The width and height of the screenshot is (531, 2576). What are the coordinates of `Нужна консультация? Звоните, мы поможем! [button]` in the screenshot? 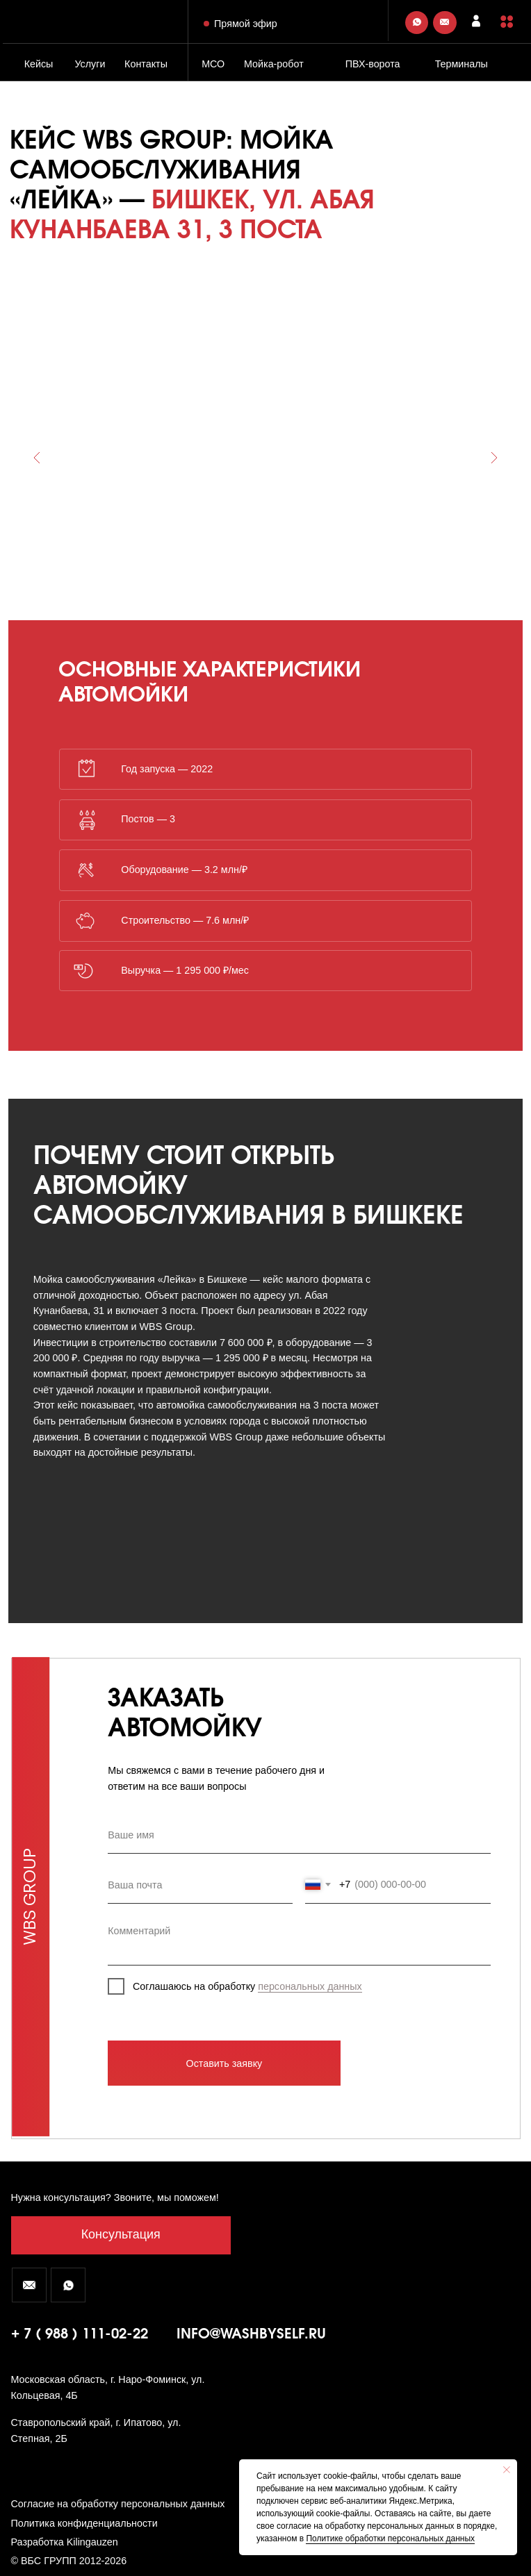 It's located at (115, 2197).